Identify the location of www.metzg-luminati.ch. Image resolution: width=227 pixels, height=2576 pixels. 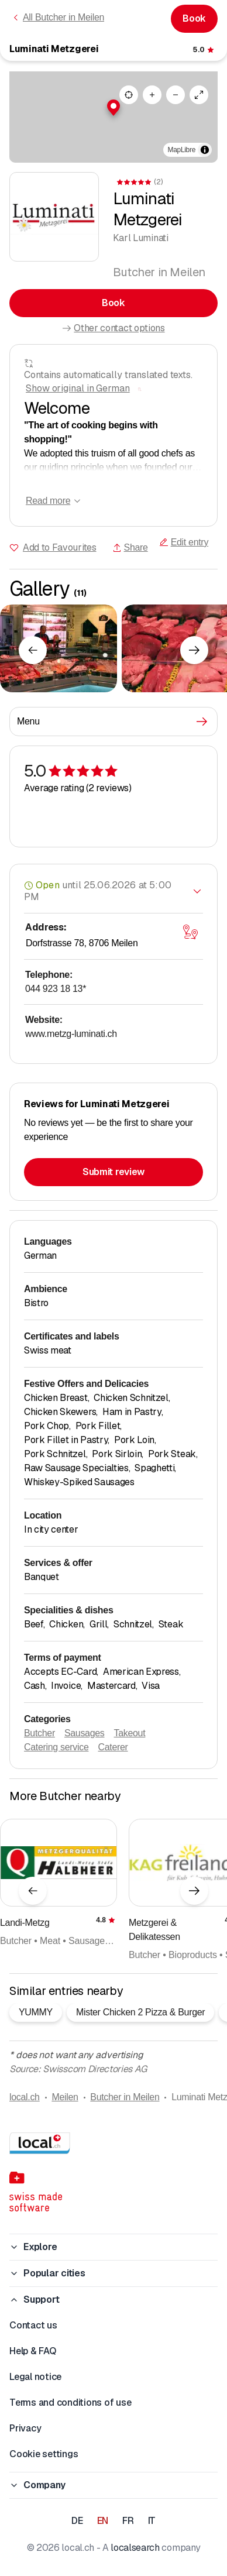
(71, 1034).